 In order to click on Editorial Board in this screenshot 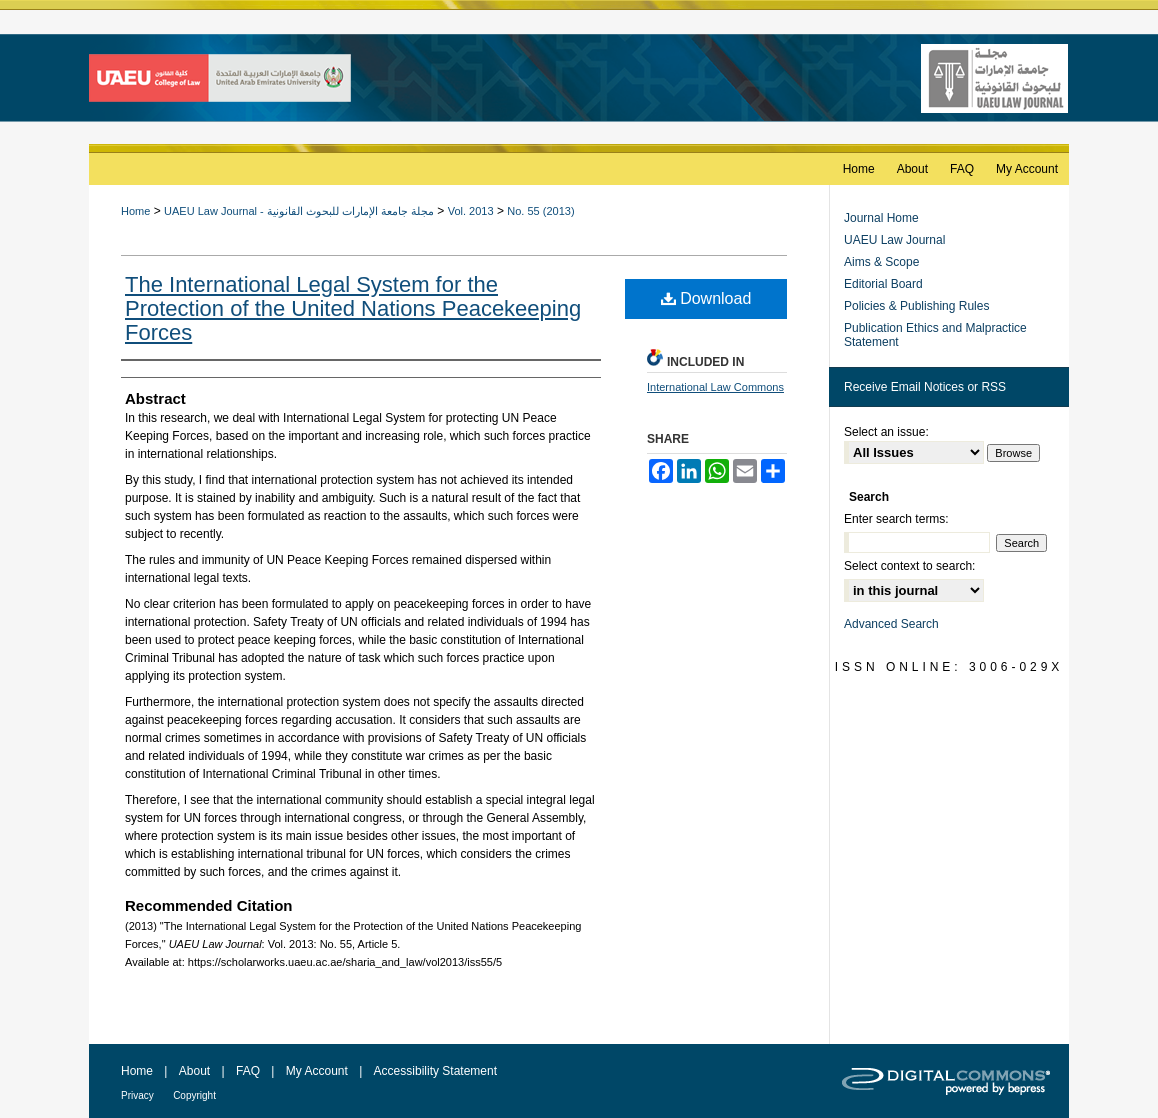, I will do `click(883, 284)`.